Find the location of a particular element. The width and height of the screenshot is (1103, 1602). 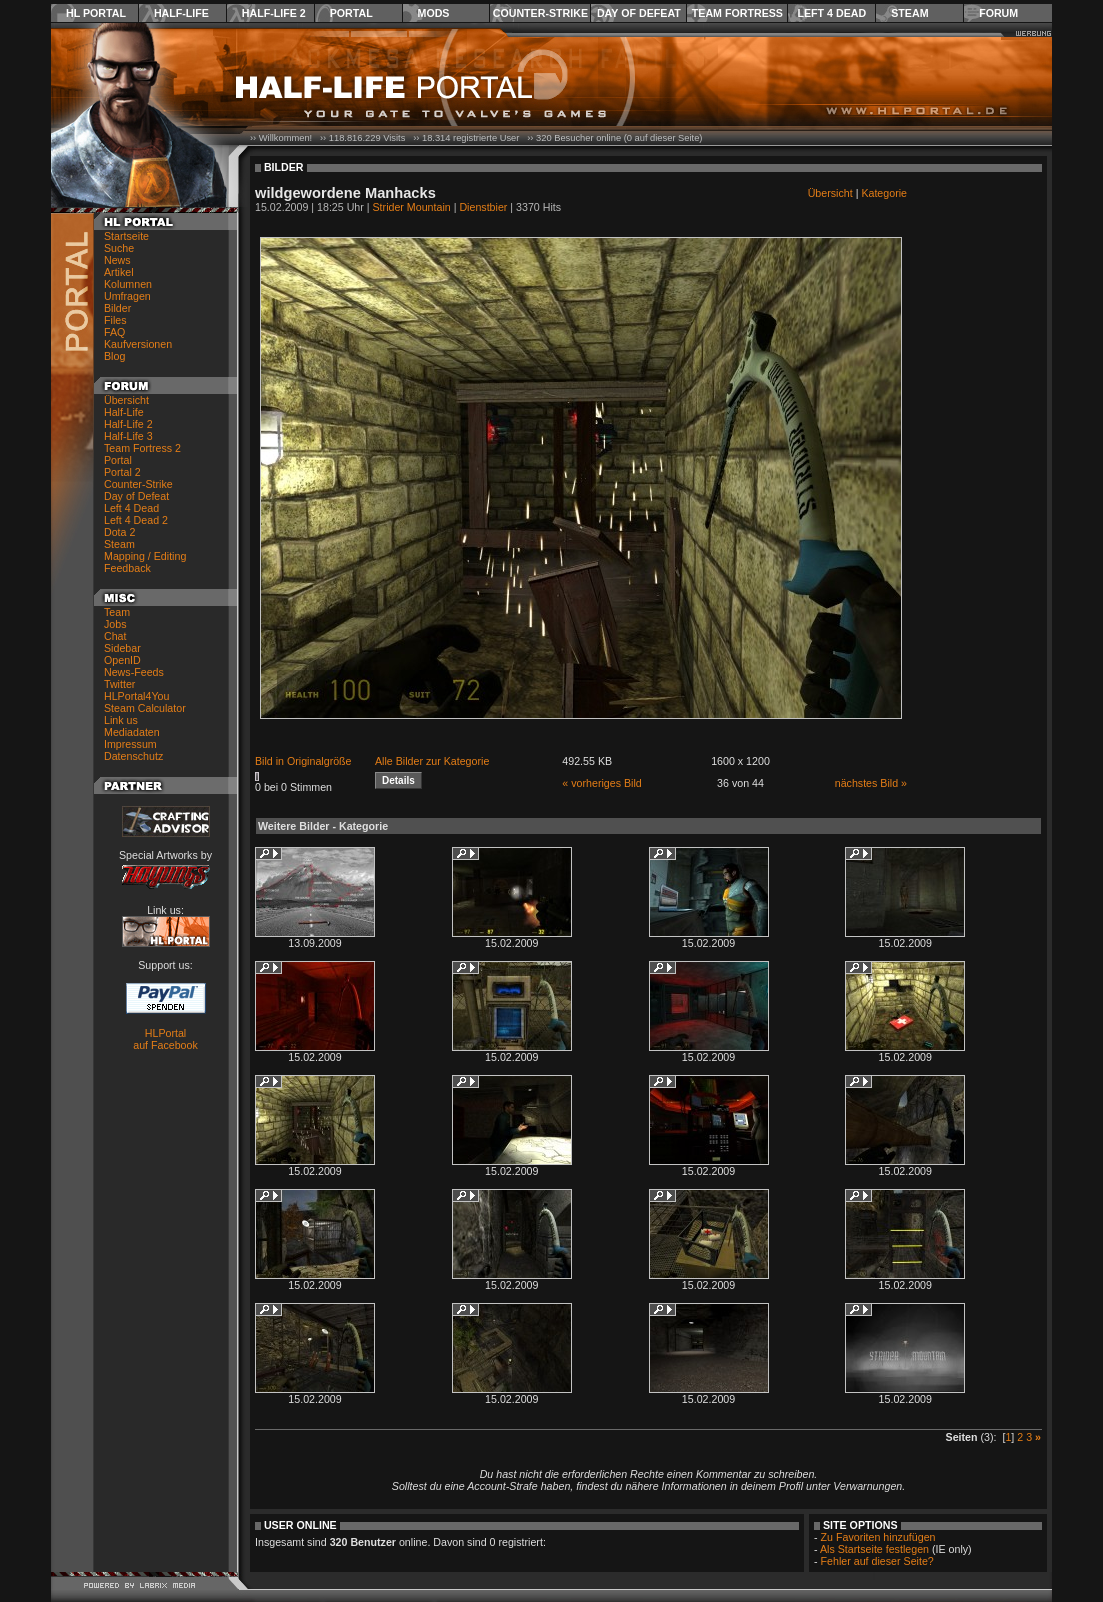

Mods is located at coordinates (434, 13).